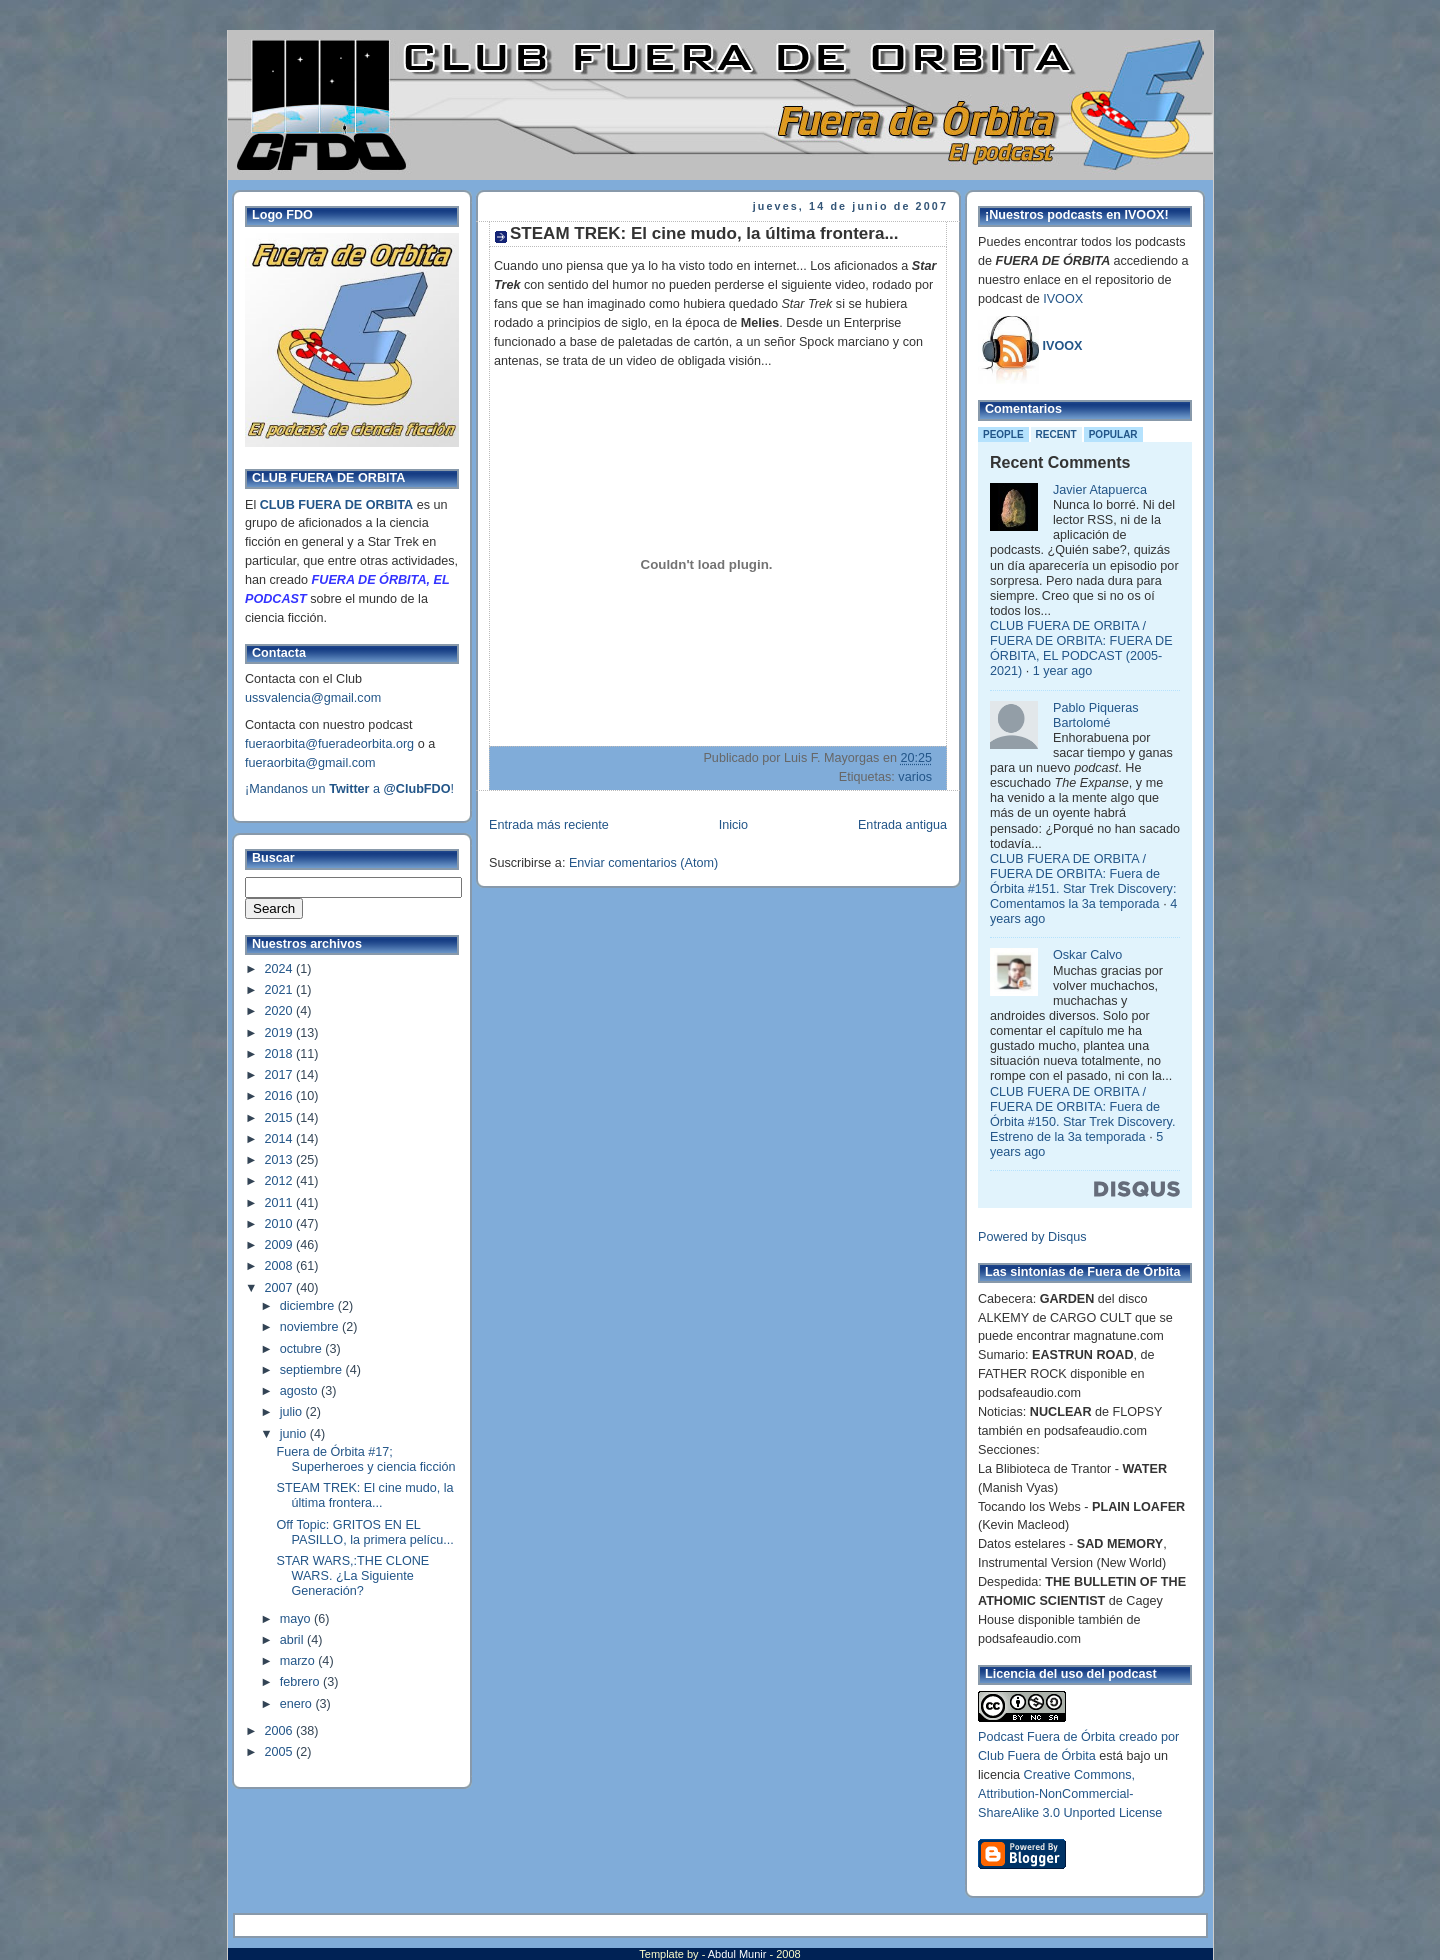 The image size is (1440, 1960). Describe the element at coordinates (281, 1033) in the screenshot. I see `2019` at that location.